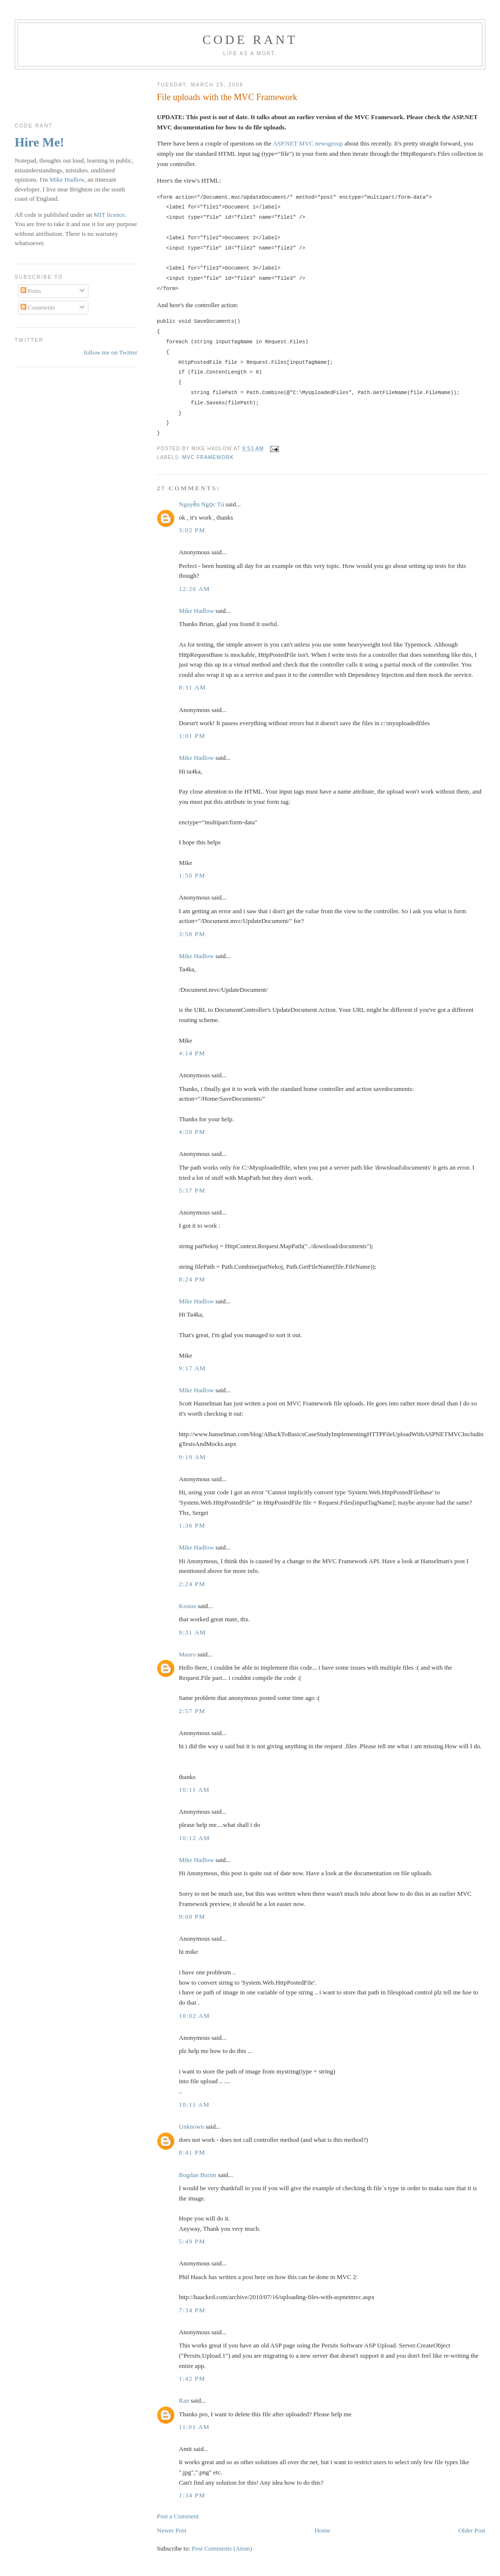 The width and height of the screenshot is (500, 2576). I want to click on 5:57 pm, so click(192, 1190).